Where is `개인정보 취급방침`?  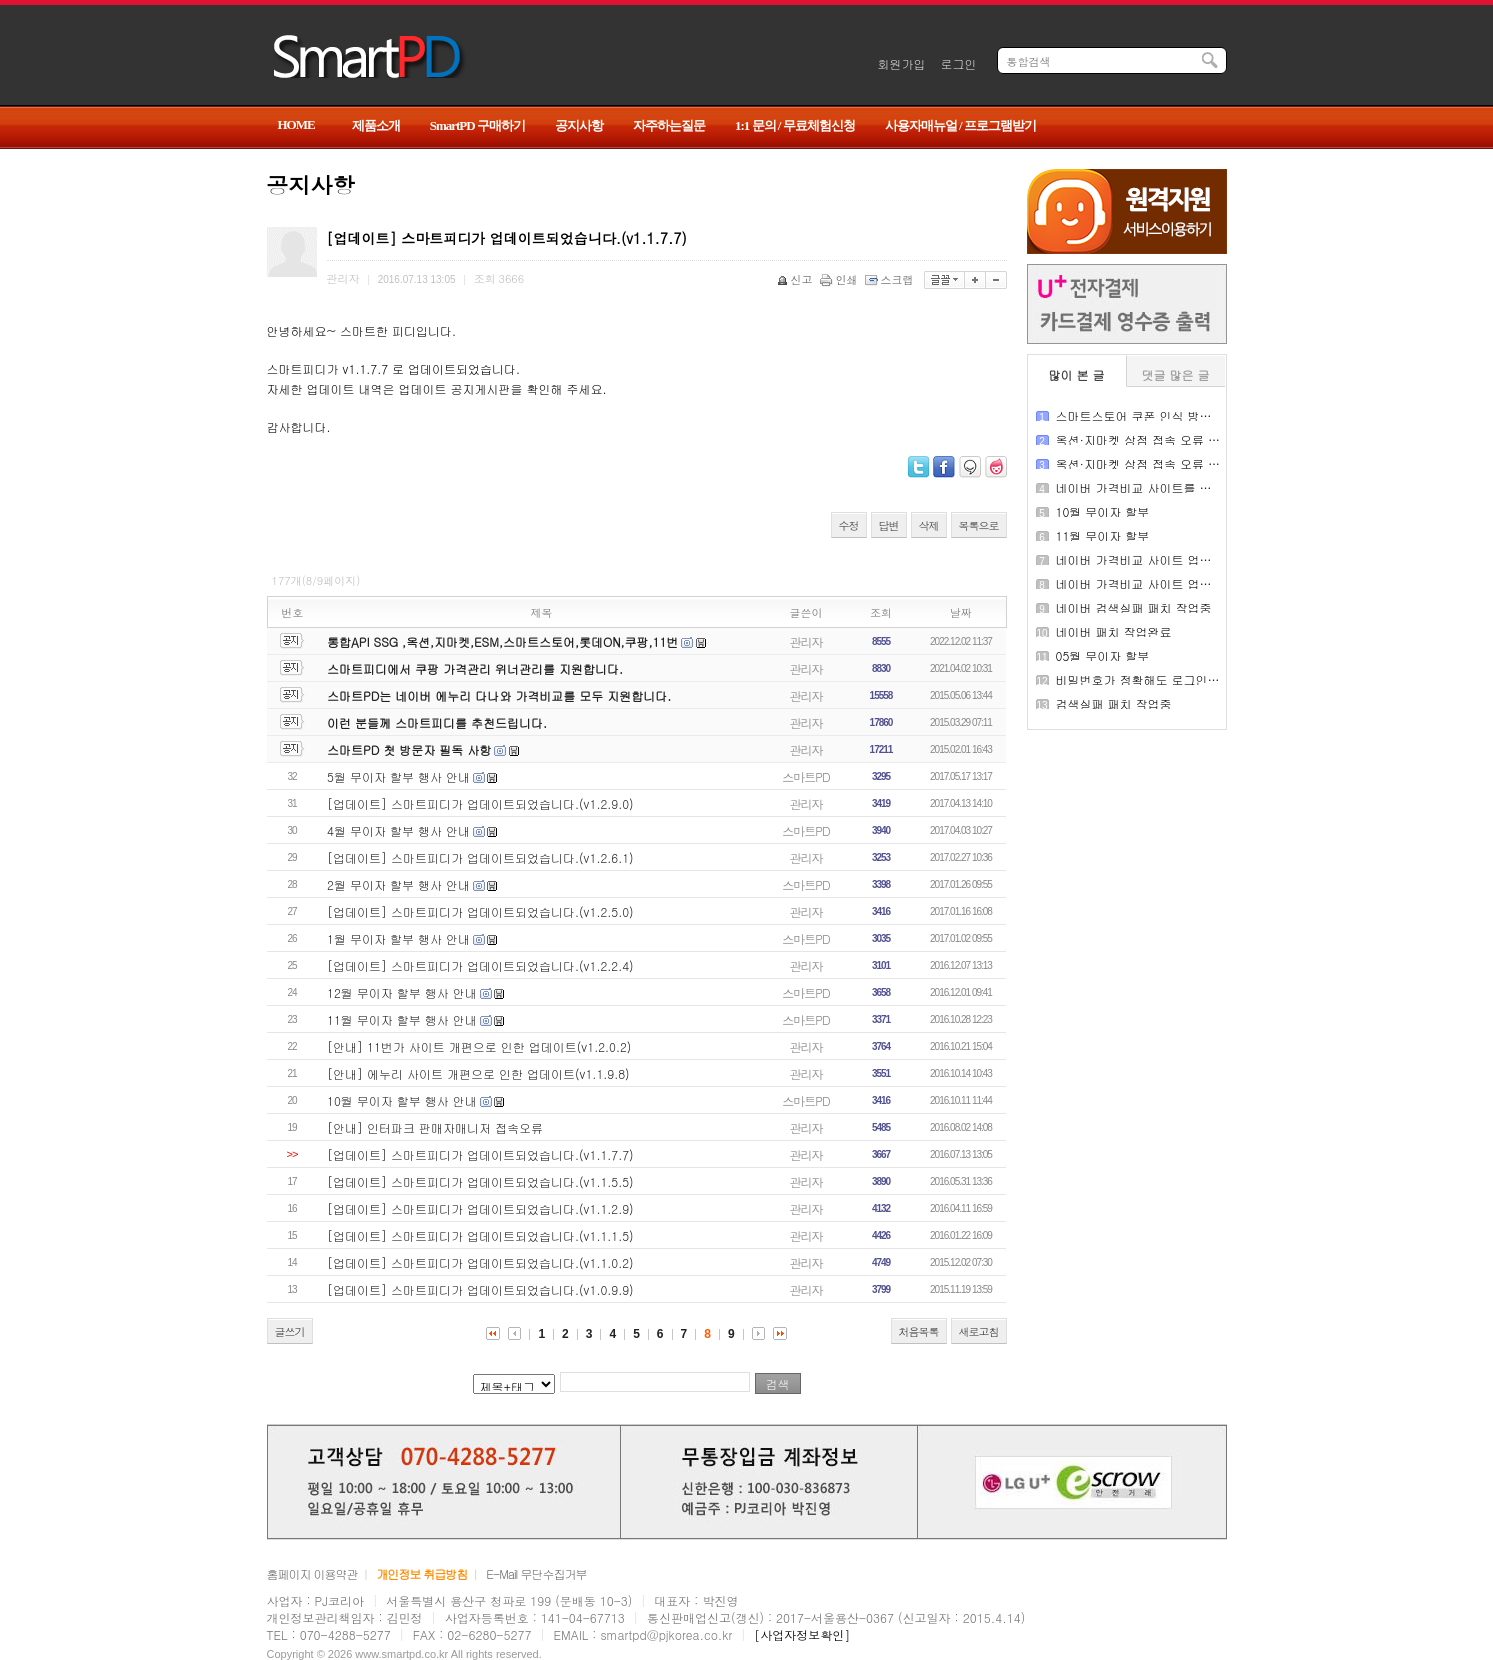
개인정보 취급방침 is located at coordinates (421, 1573).